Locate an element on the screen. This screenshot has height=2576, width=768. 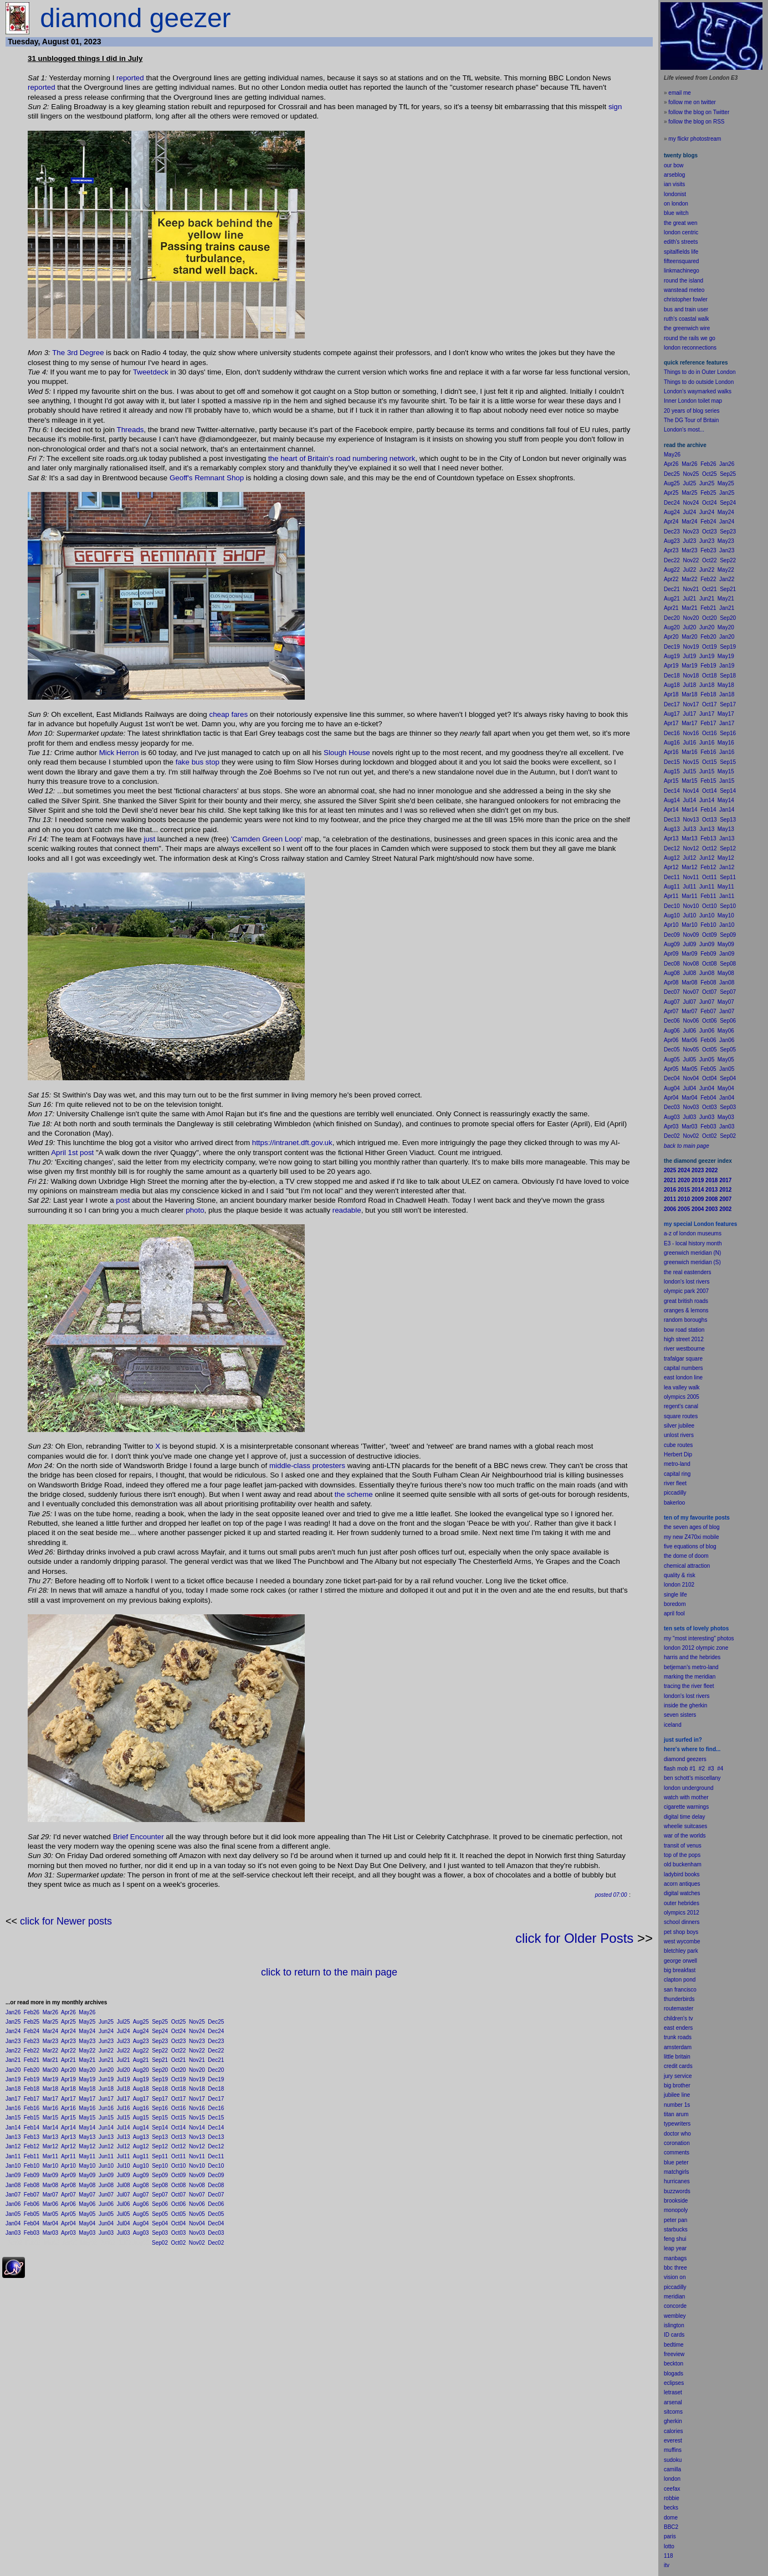
Jan07 is located at coordinates (13, 2195).